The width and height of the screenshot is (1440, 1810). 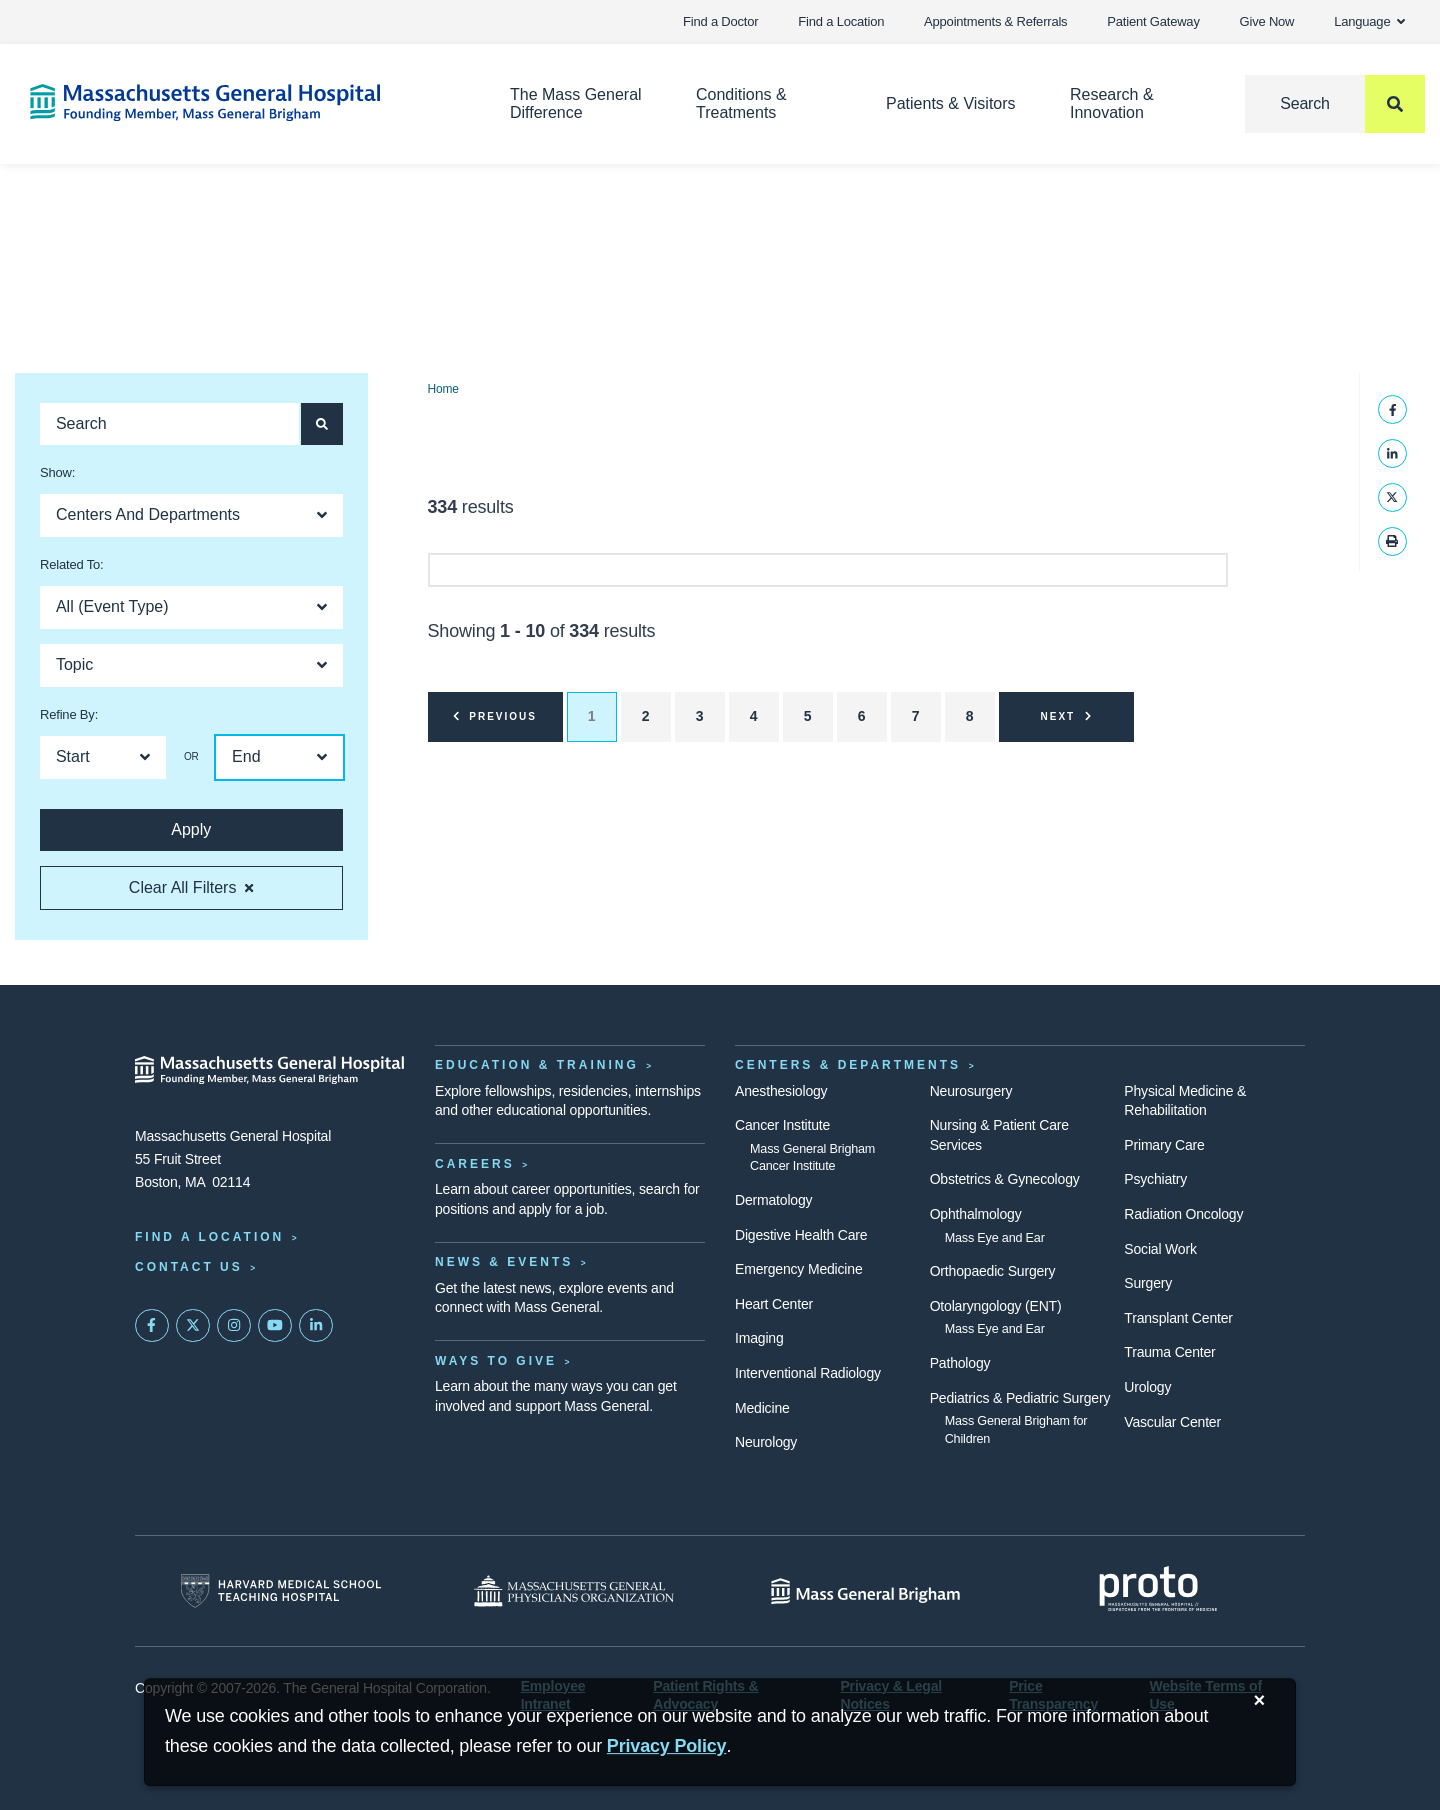 What do you see at coordinates (1183, 1214) in the screenshot?
I see `Radiation Oncology` at bounding box center [1183, 1214].